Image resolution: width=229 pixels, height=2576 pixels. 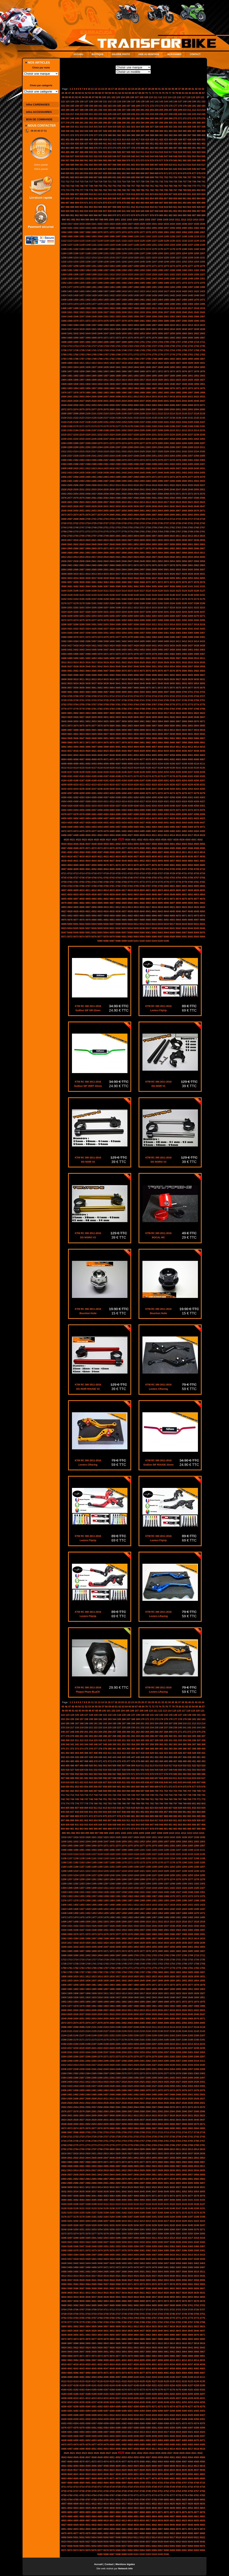 I want to click on 2002, so click(x=76, y=396).